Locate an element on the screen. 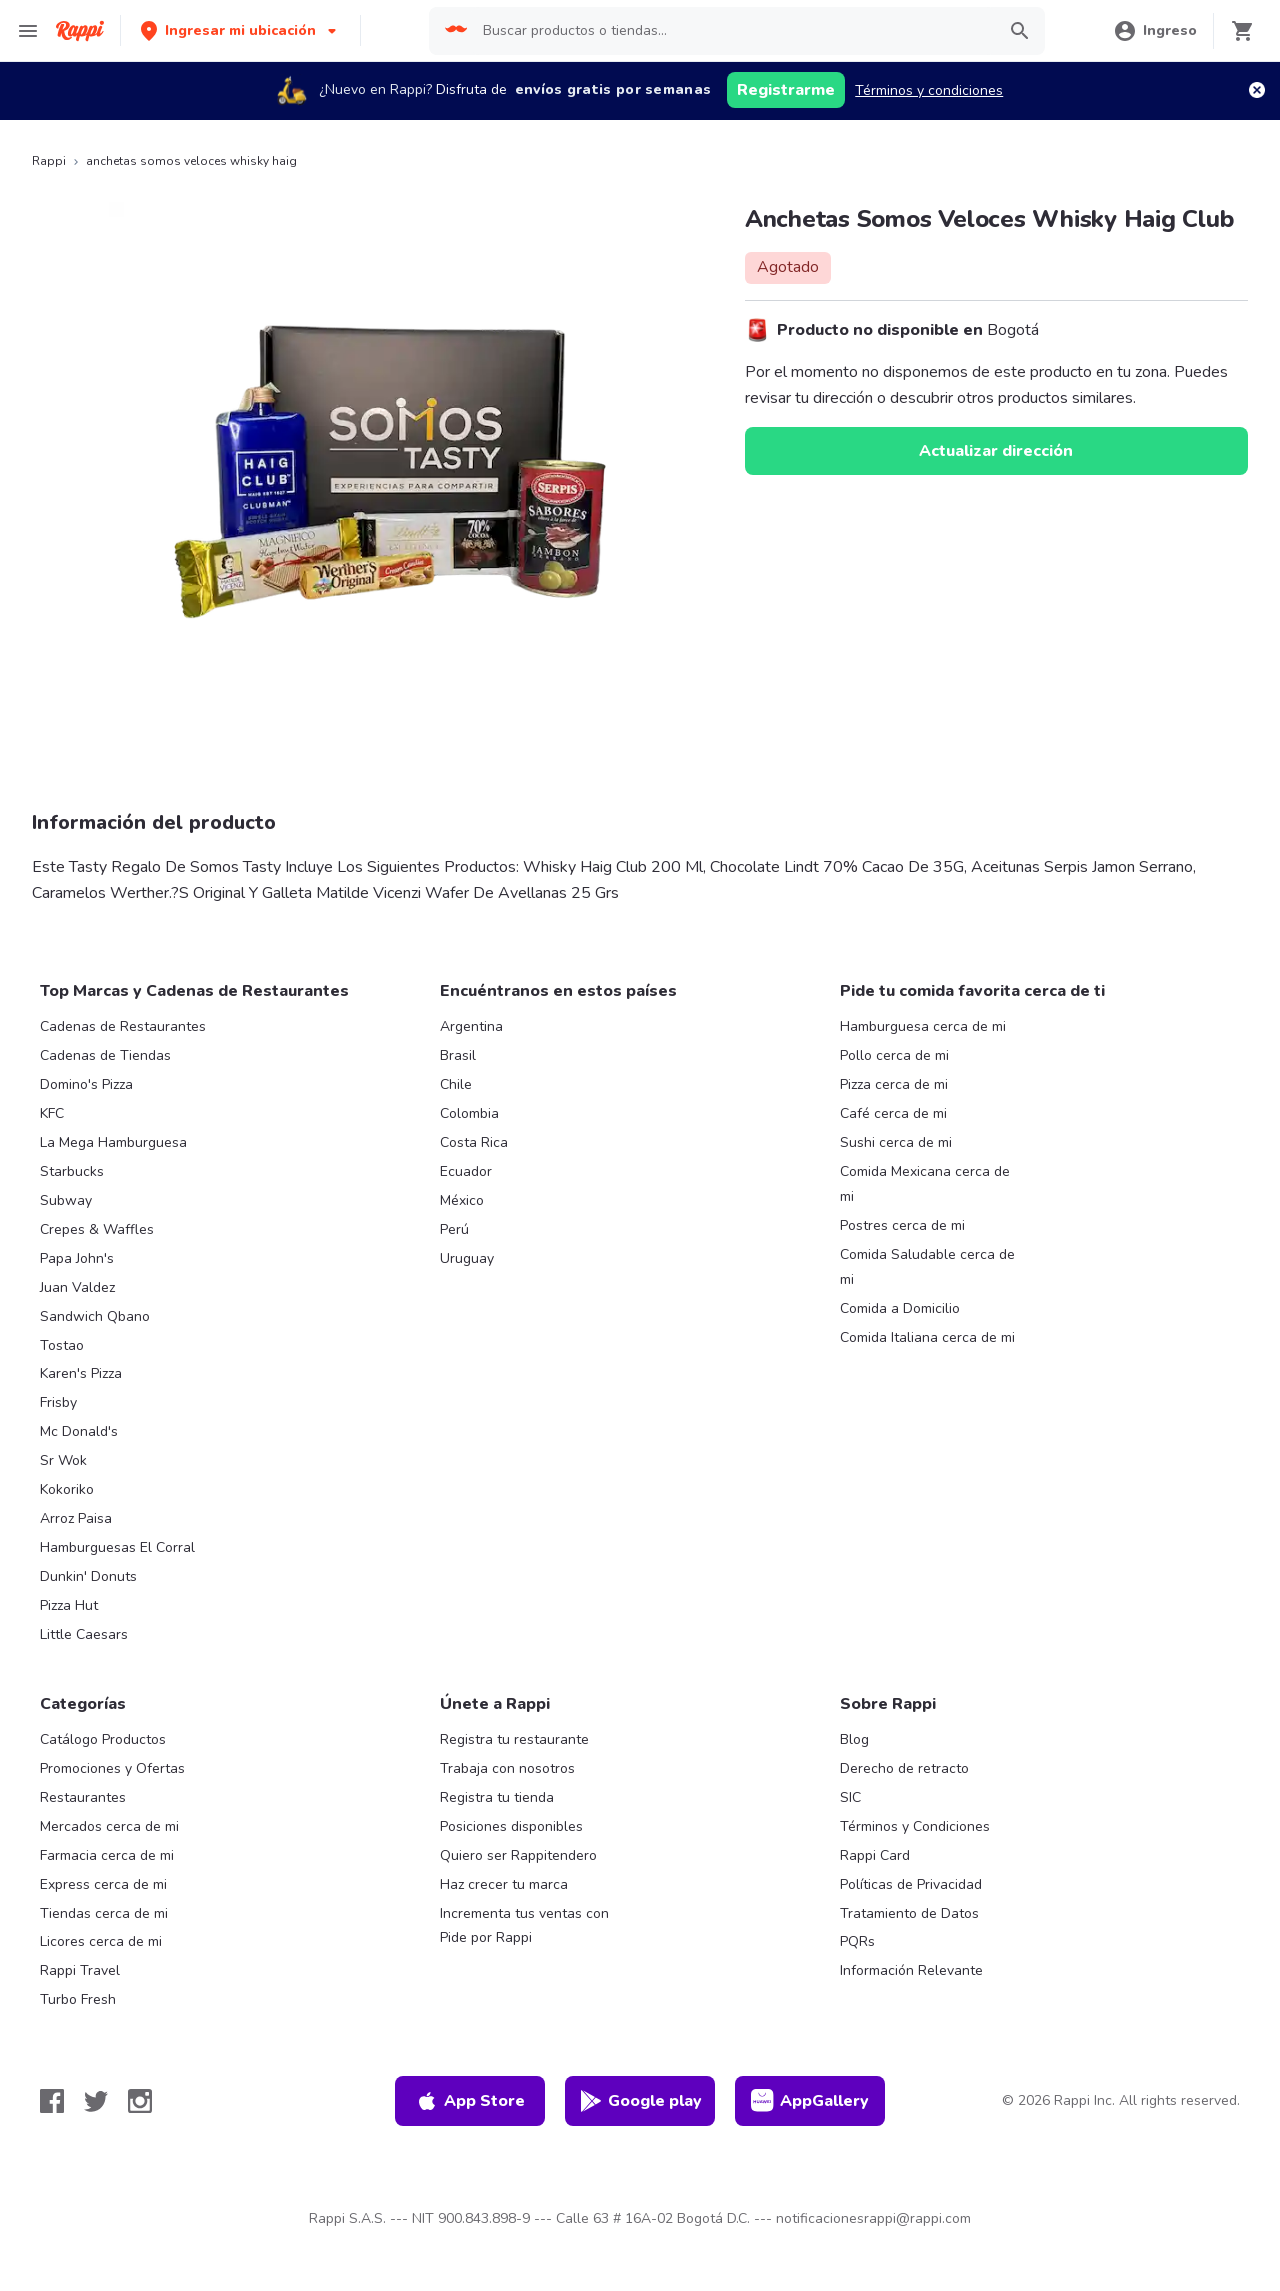  Subway is located at coordinates (66, 1200).